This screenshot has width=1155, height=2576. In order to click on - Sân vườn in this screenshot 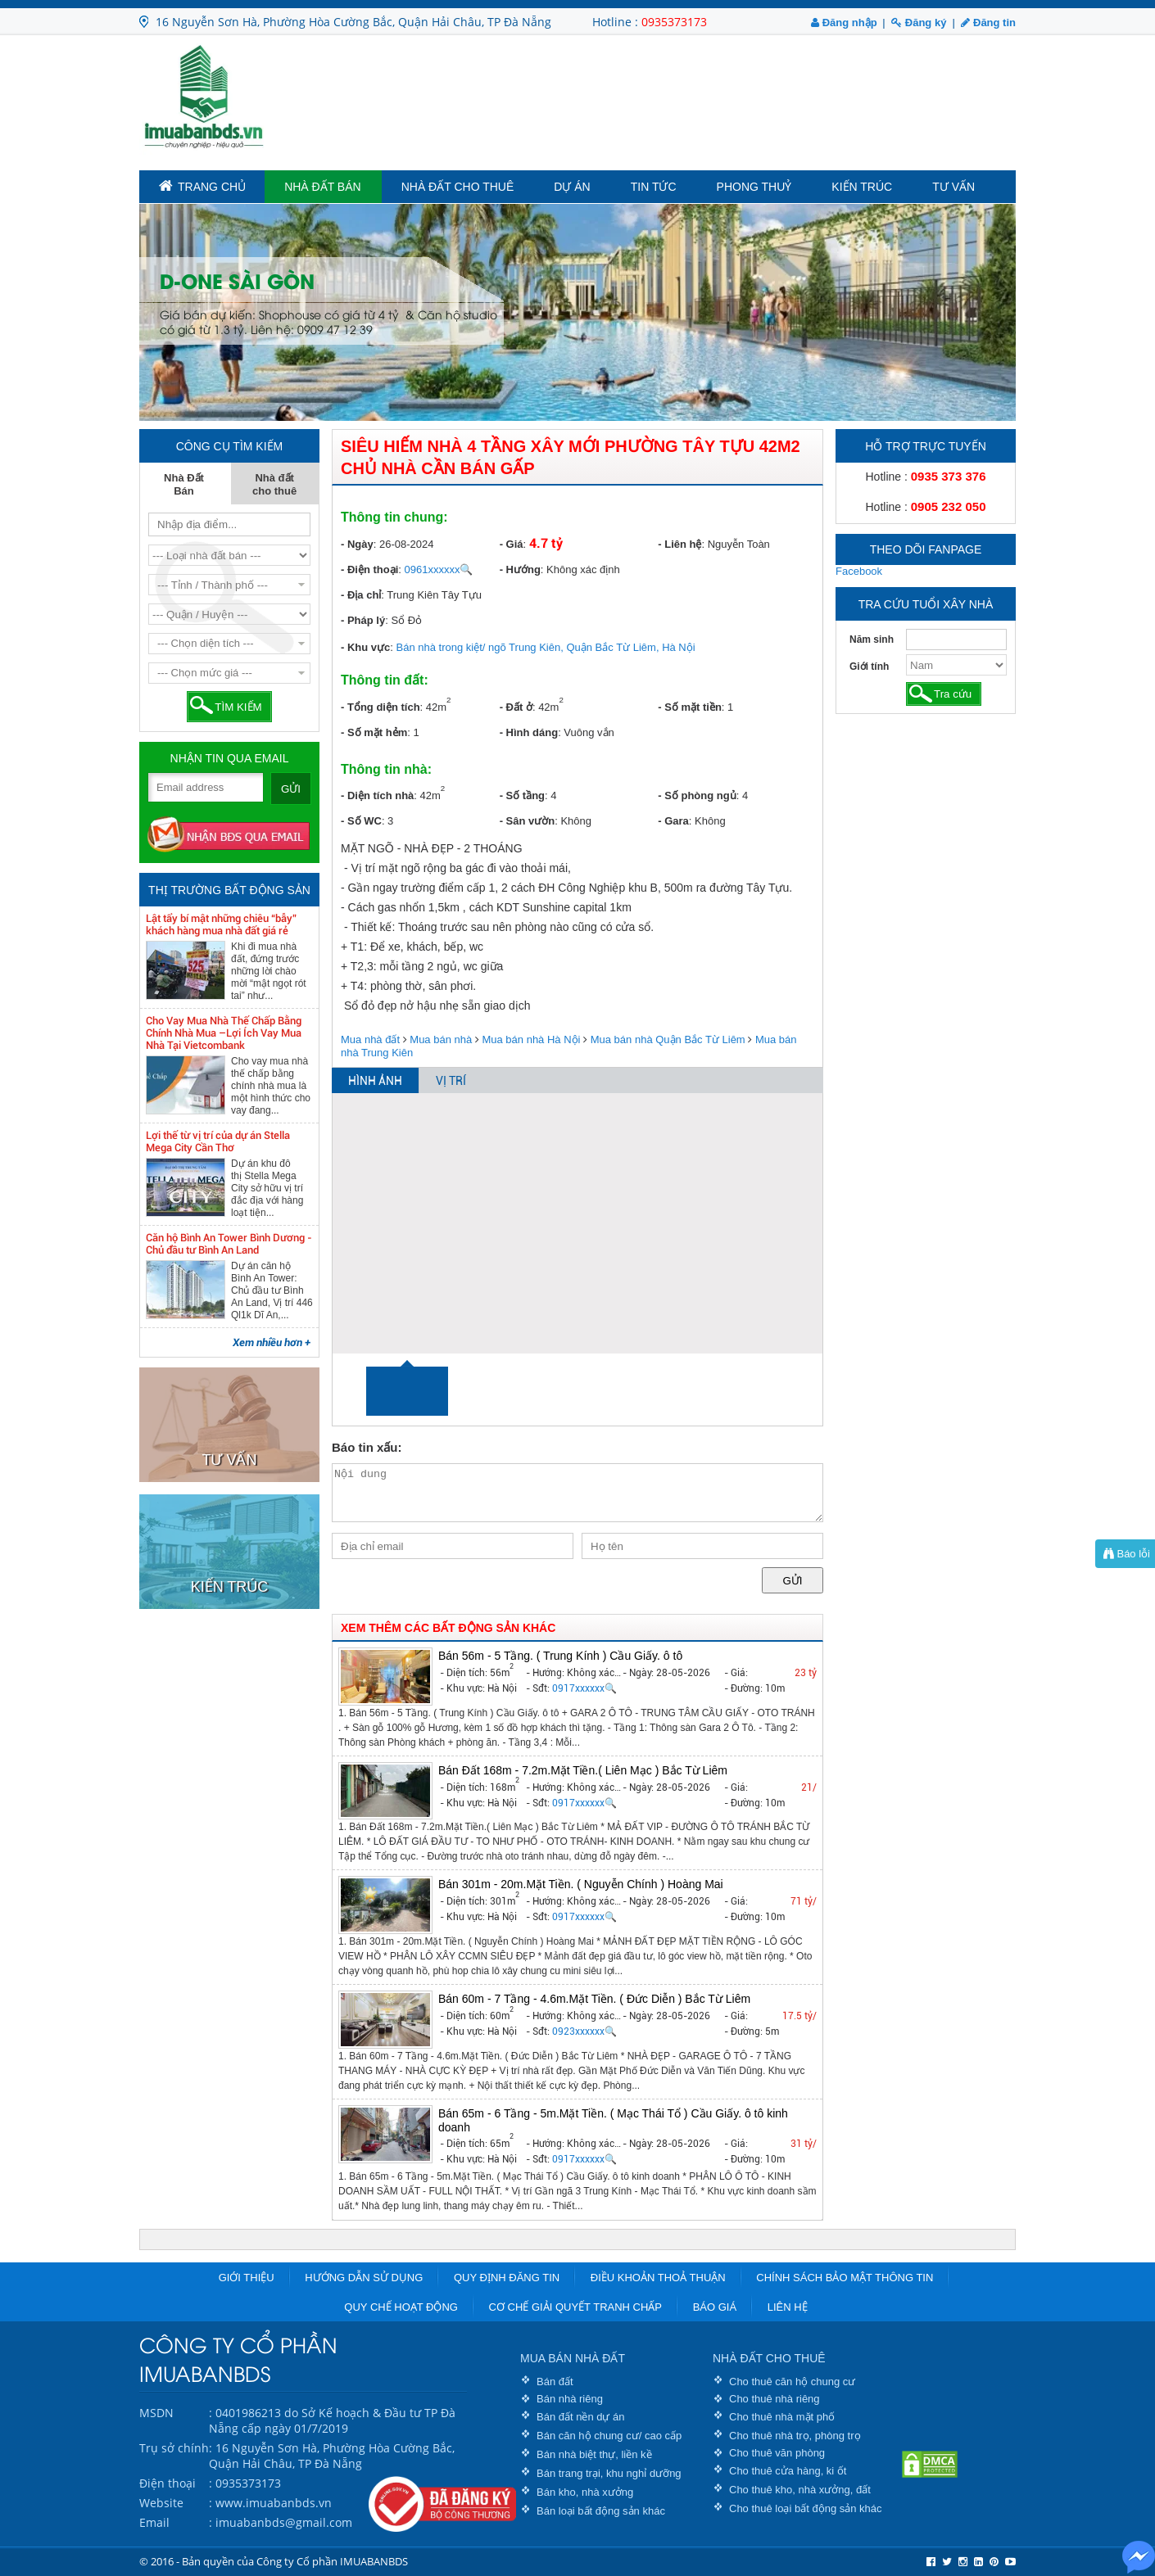, I will do `click(527, 821)`.